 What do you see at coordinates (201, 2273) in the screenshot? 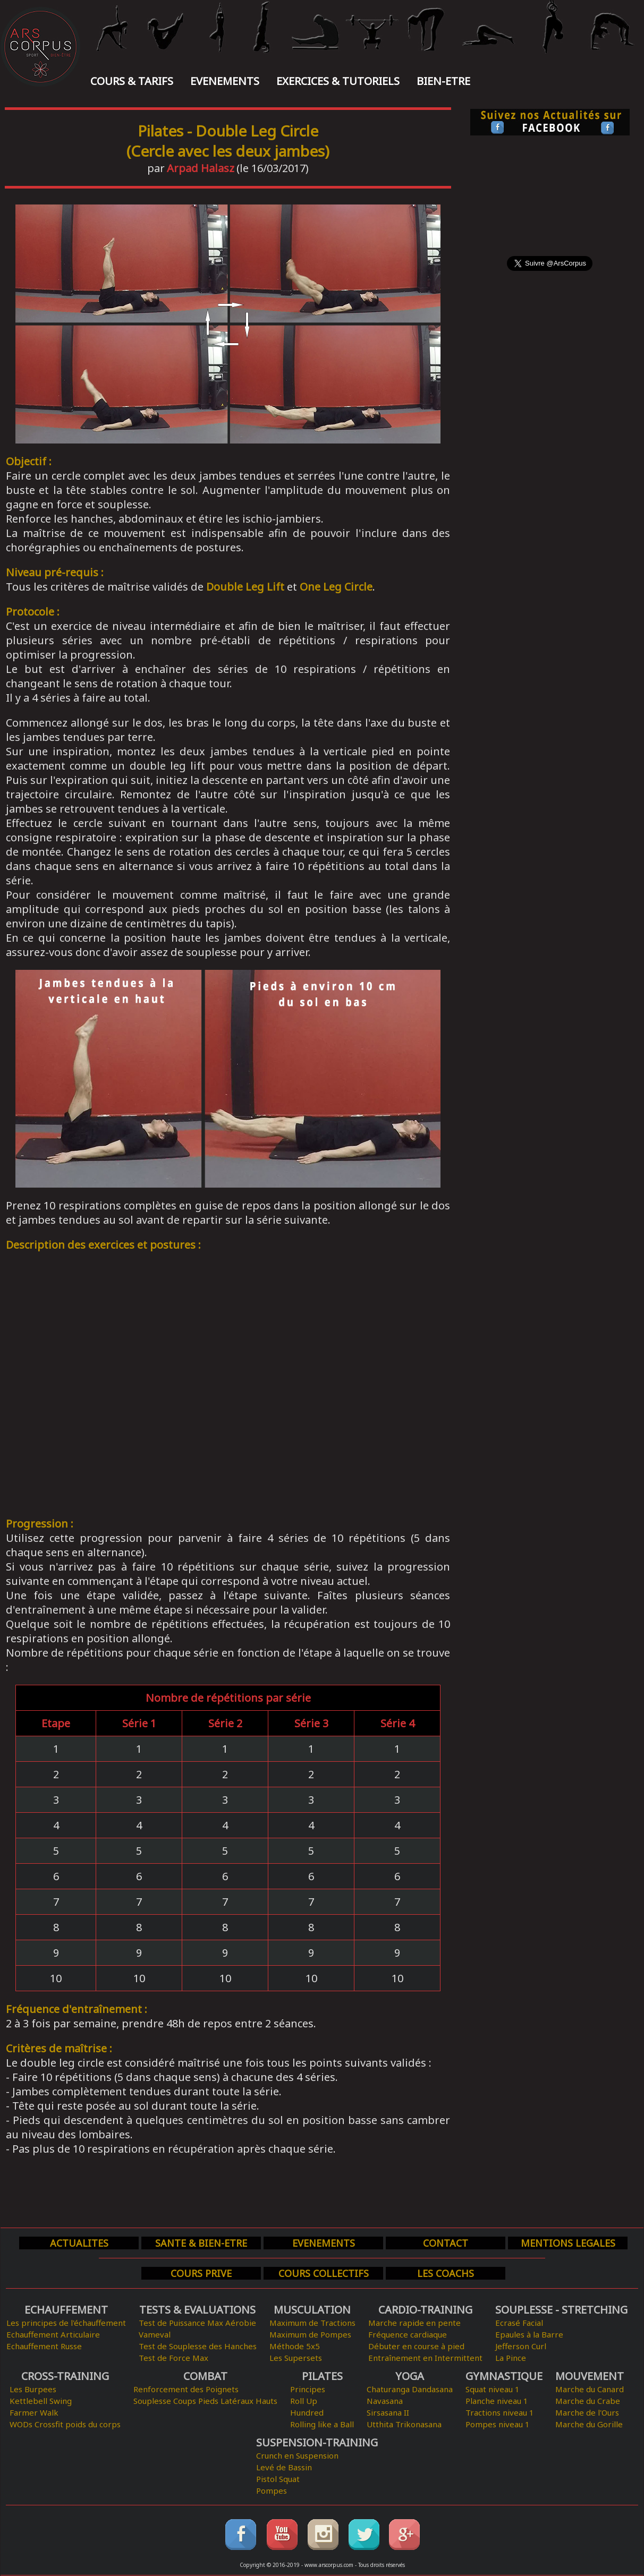
I see `COURS PRIVE` at bounding box center [201, 2273].